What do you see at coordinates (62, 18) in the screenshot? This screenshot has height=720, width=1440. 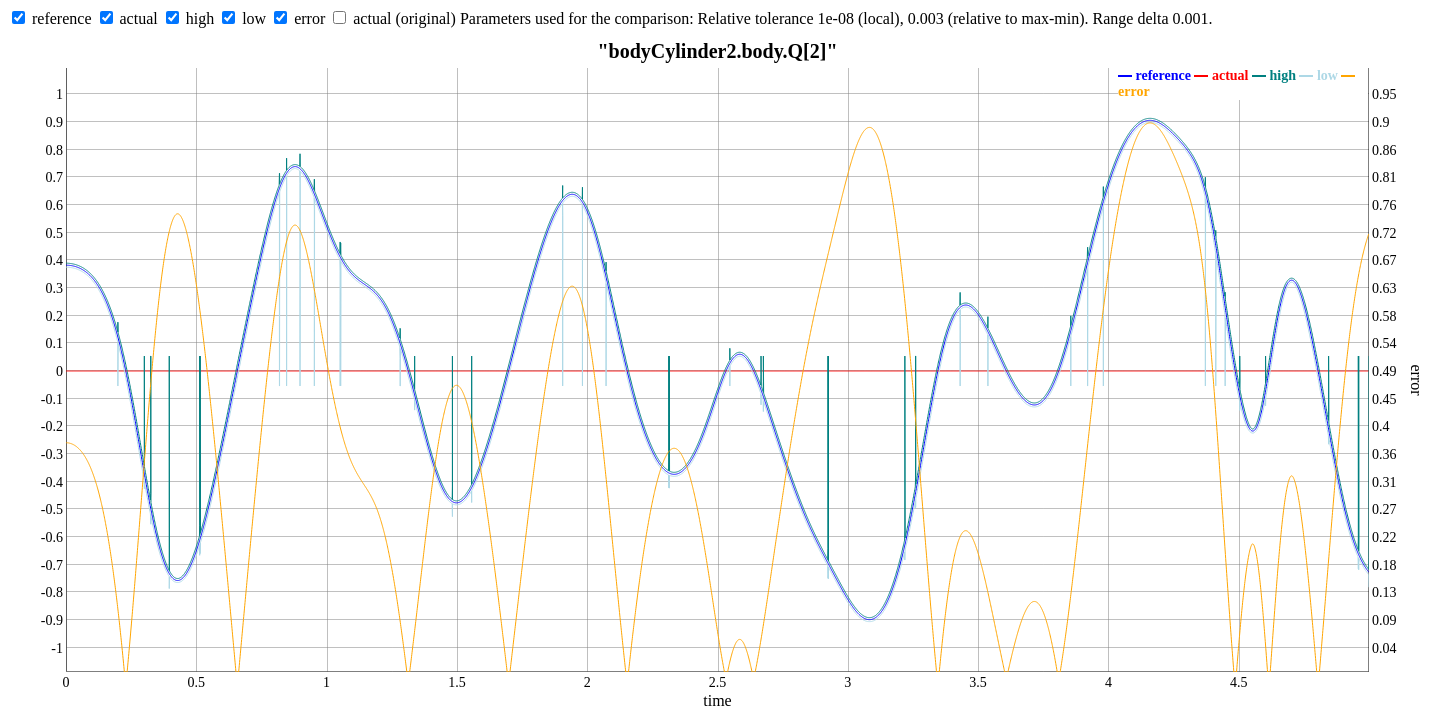 I see `reference` at bounding box center [62, 18].